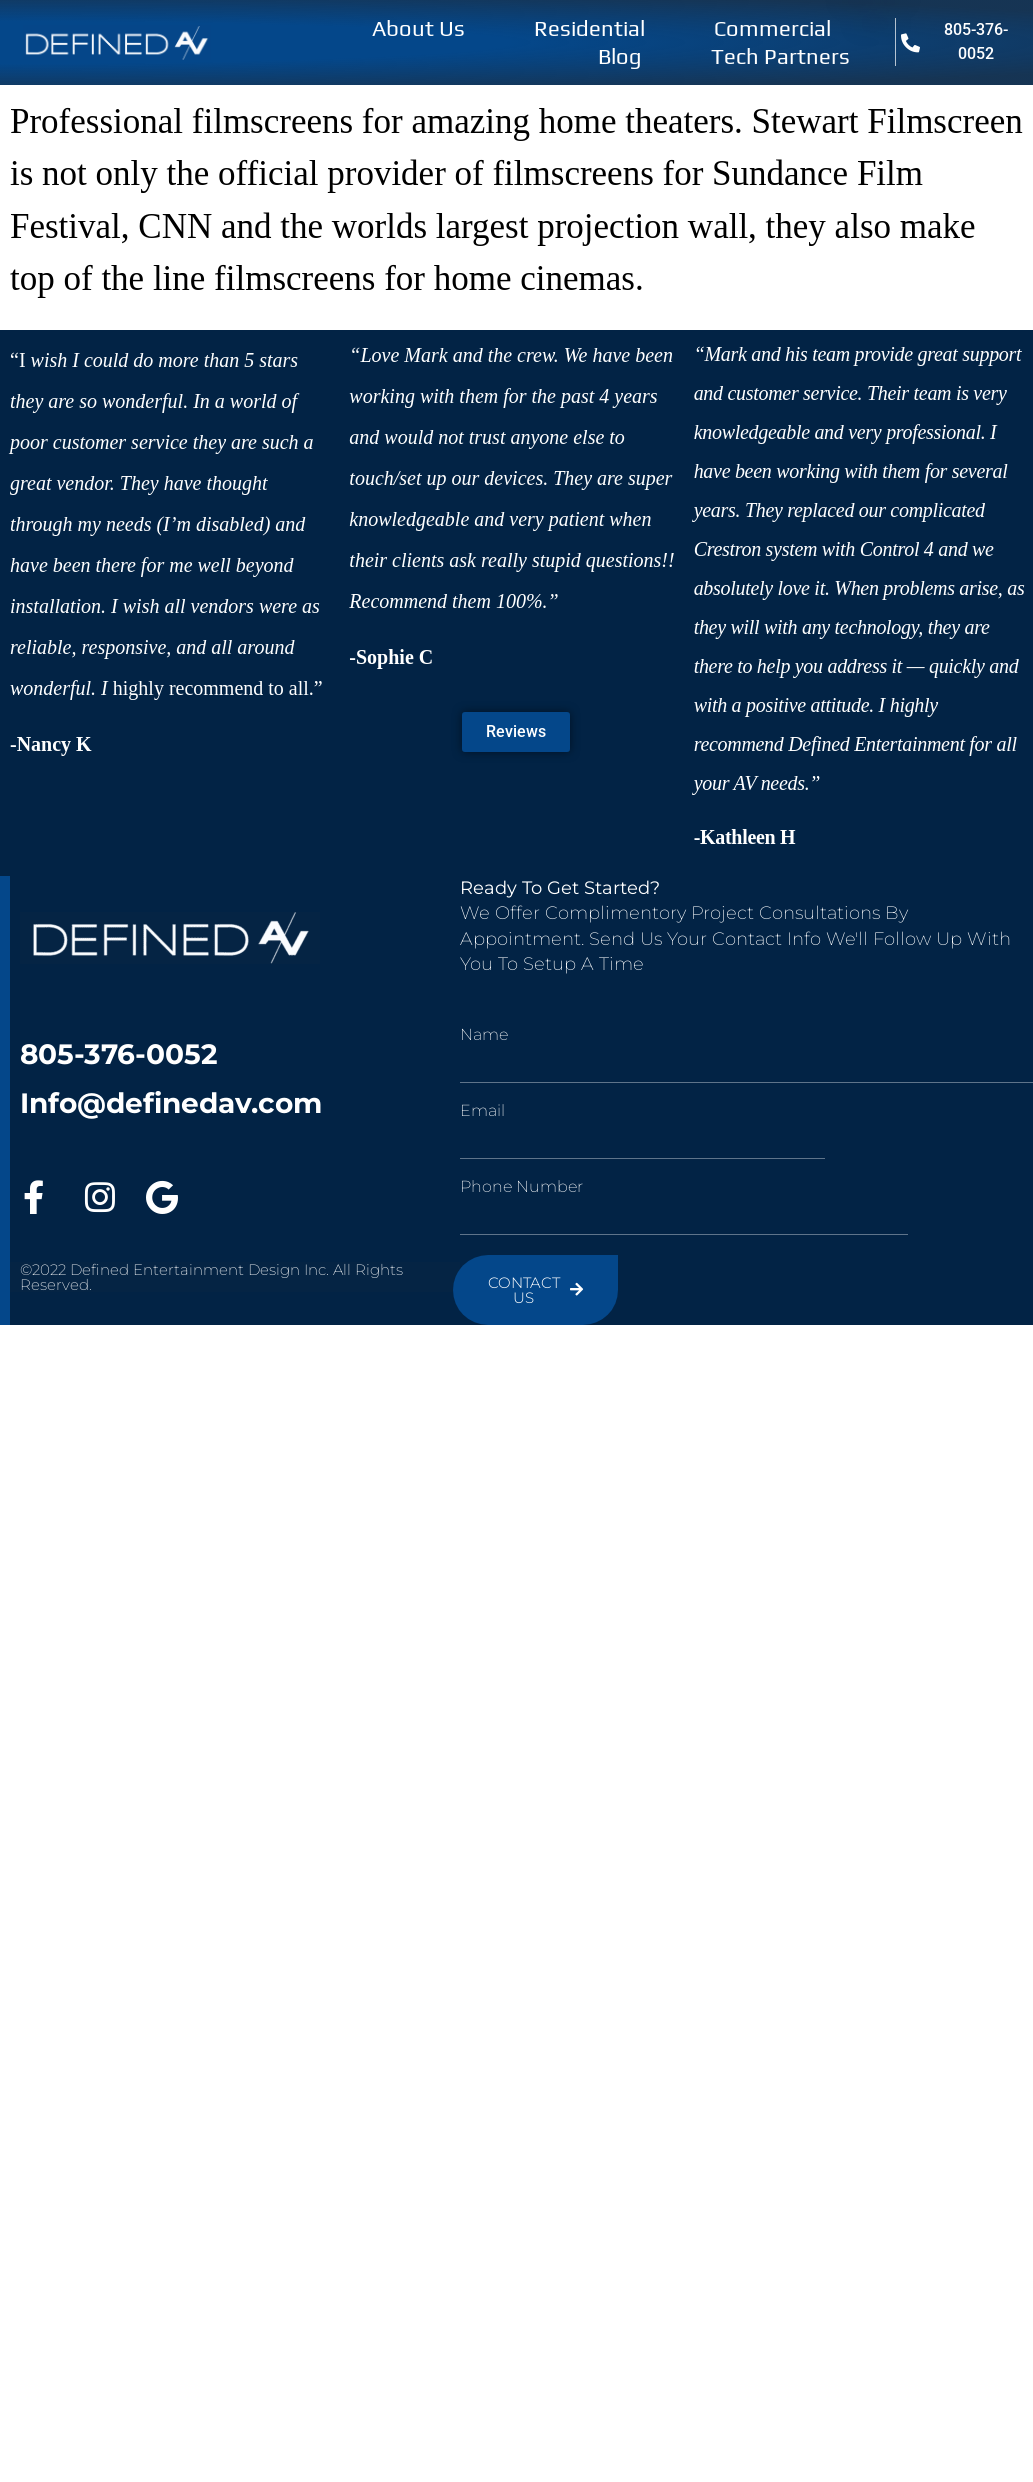 Image resolution: width=1033 pixels, height=2482 pixels. What do you see at coordinates (620, 56) in the screenshot?
I see `Blog` at bounding box center [620, 56].